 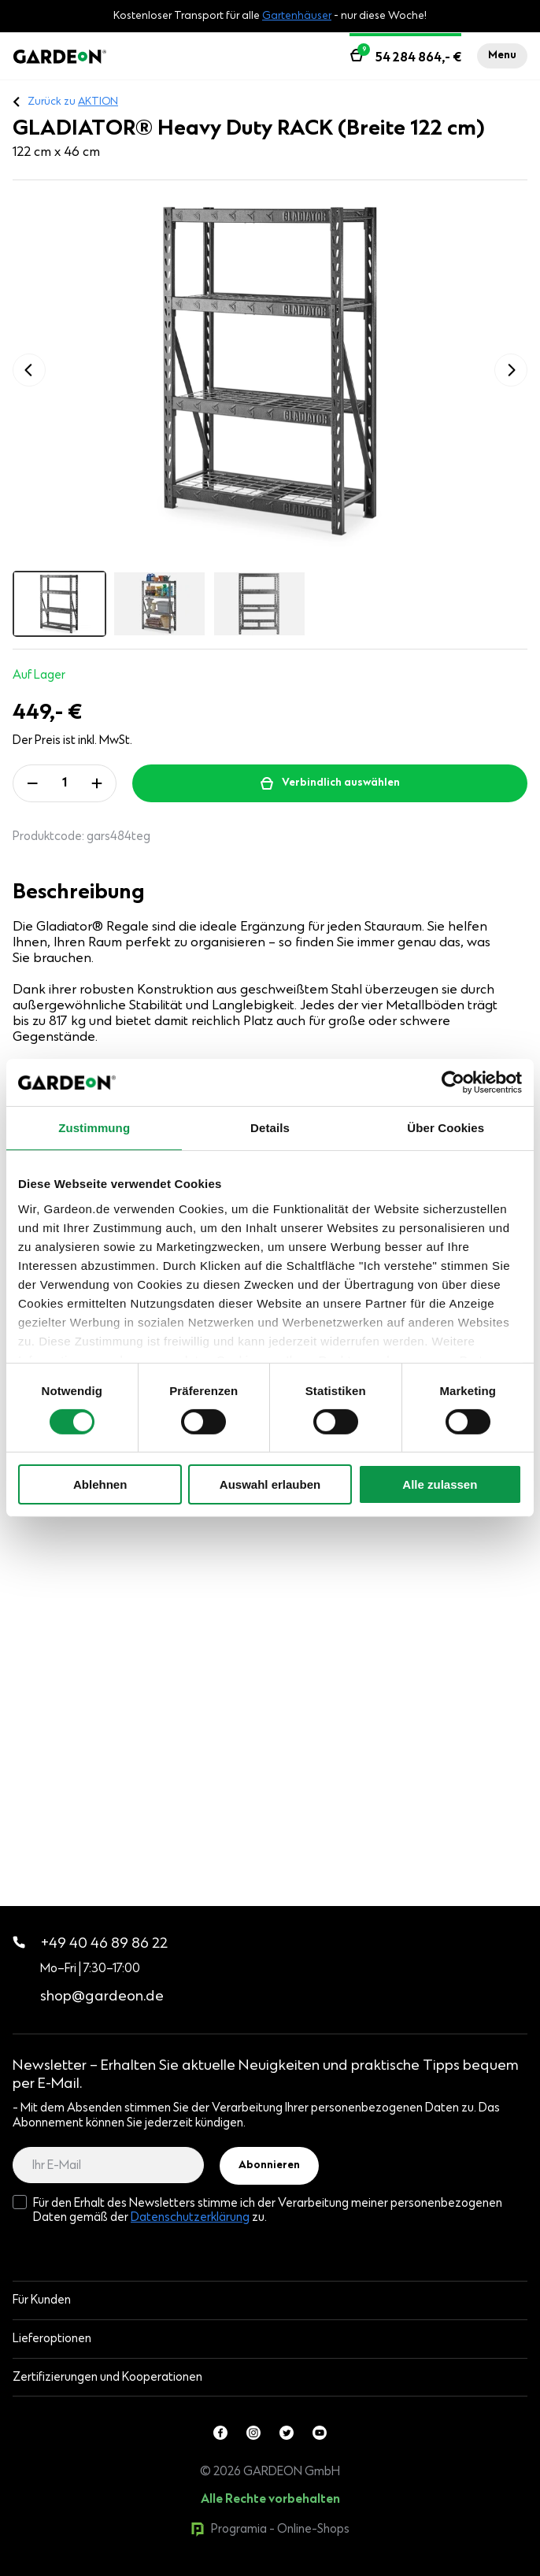 What do you see at coordinates (190, 2218) in the screenshot?
I see `Datenschutzerklärung` at bounding box center [190, 2218].